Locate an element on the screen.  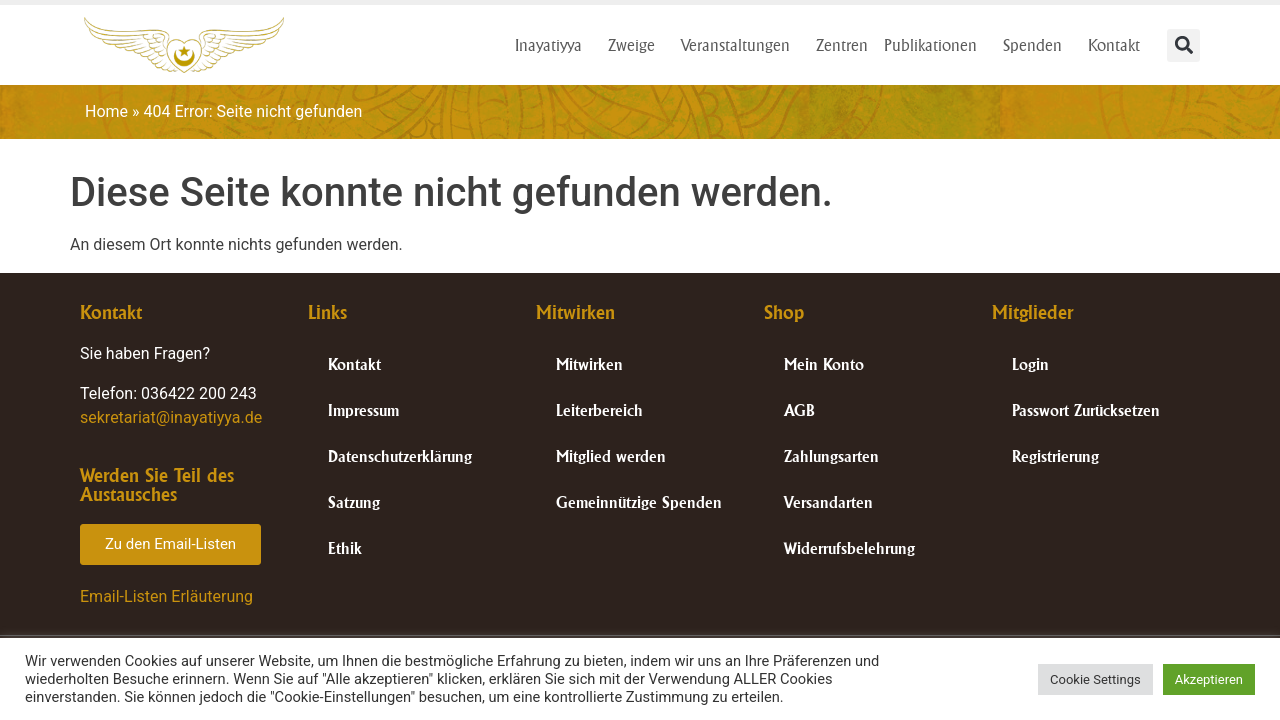
Spenden is located at coordinates (1037, 45).